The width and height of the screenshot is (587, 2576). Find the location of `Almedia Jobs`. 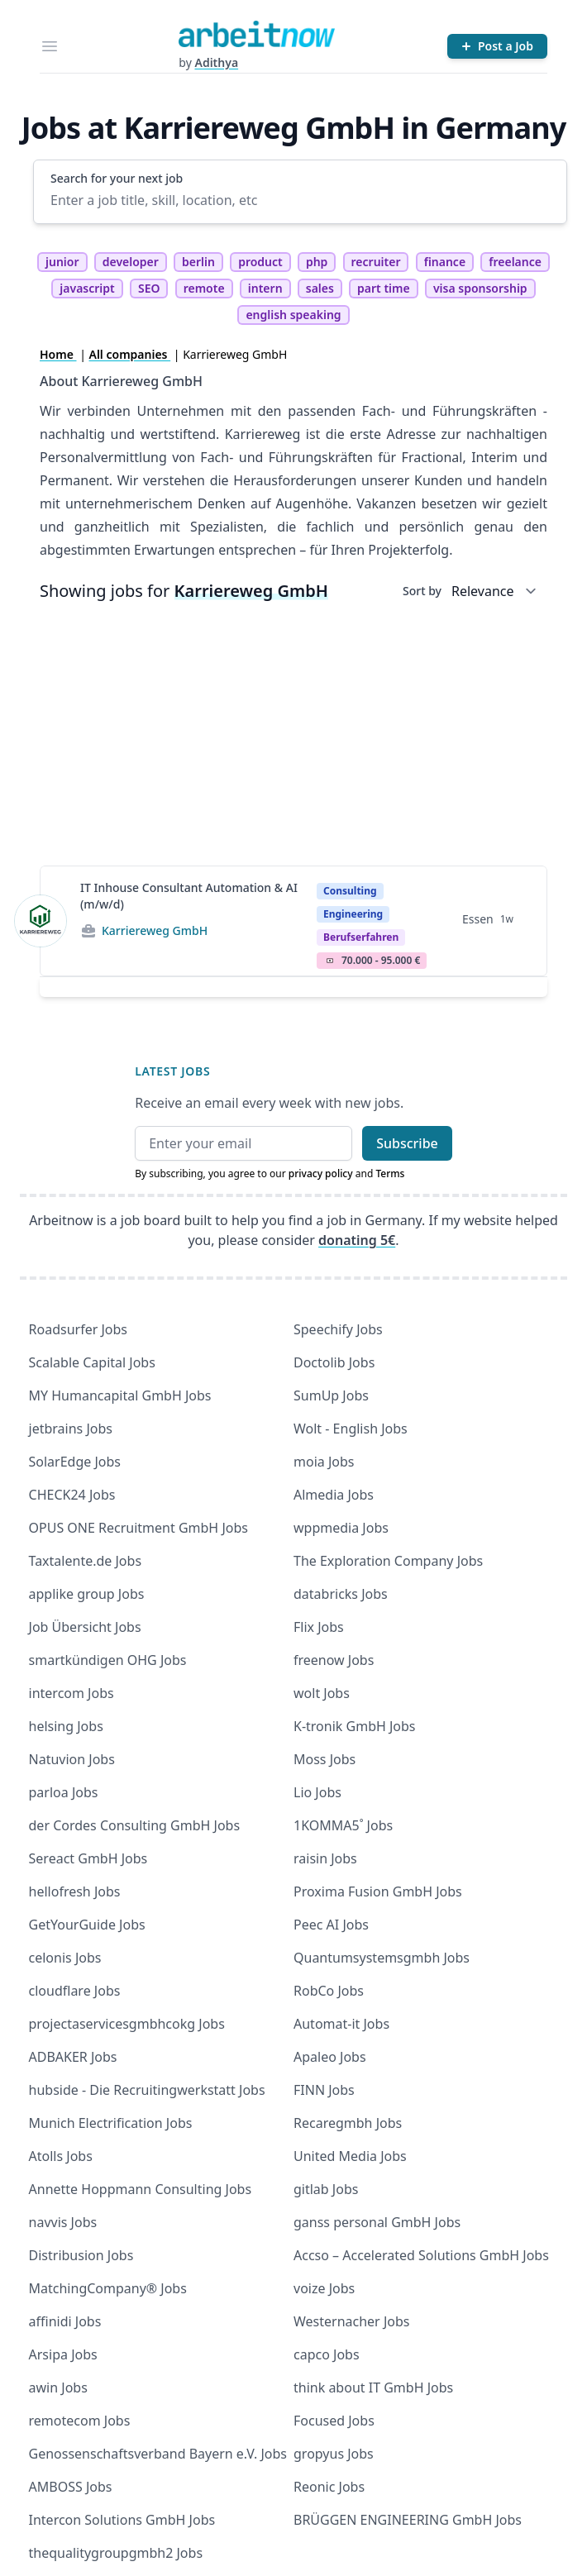

Almedia Jobs is located at coordinates (334, 1495).